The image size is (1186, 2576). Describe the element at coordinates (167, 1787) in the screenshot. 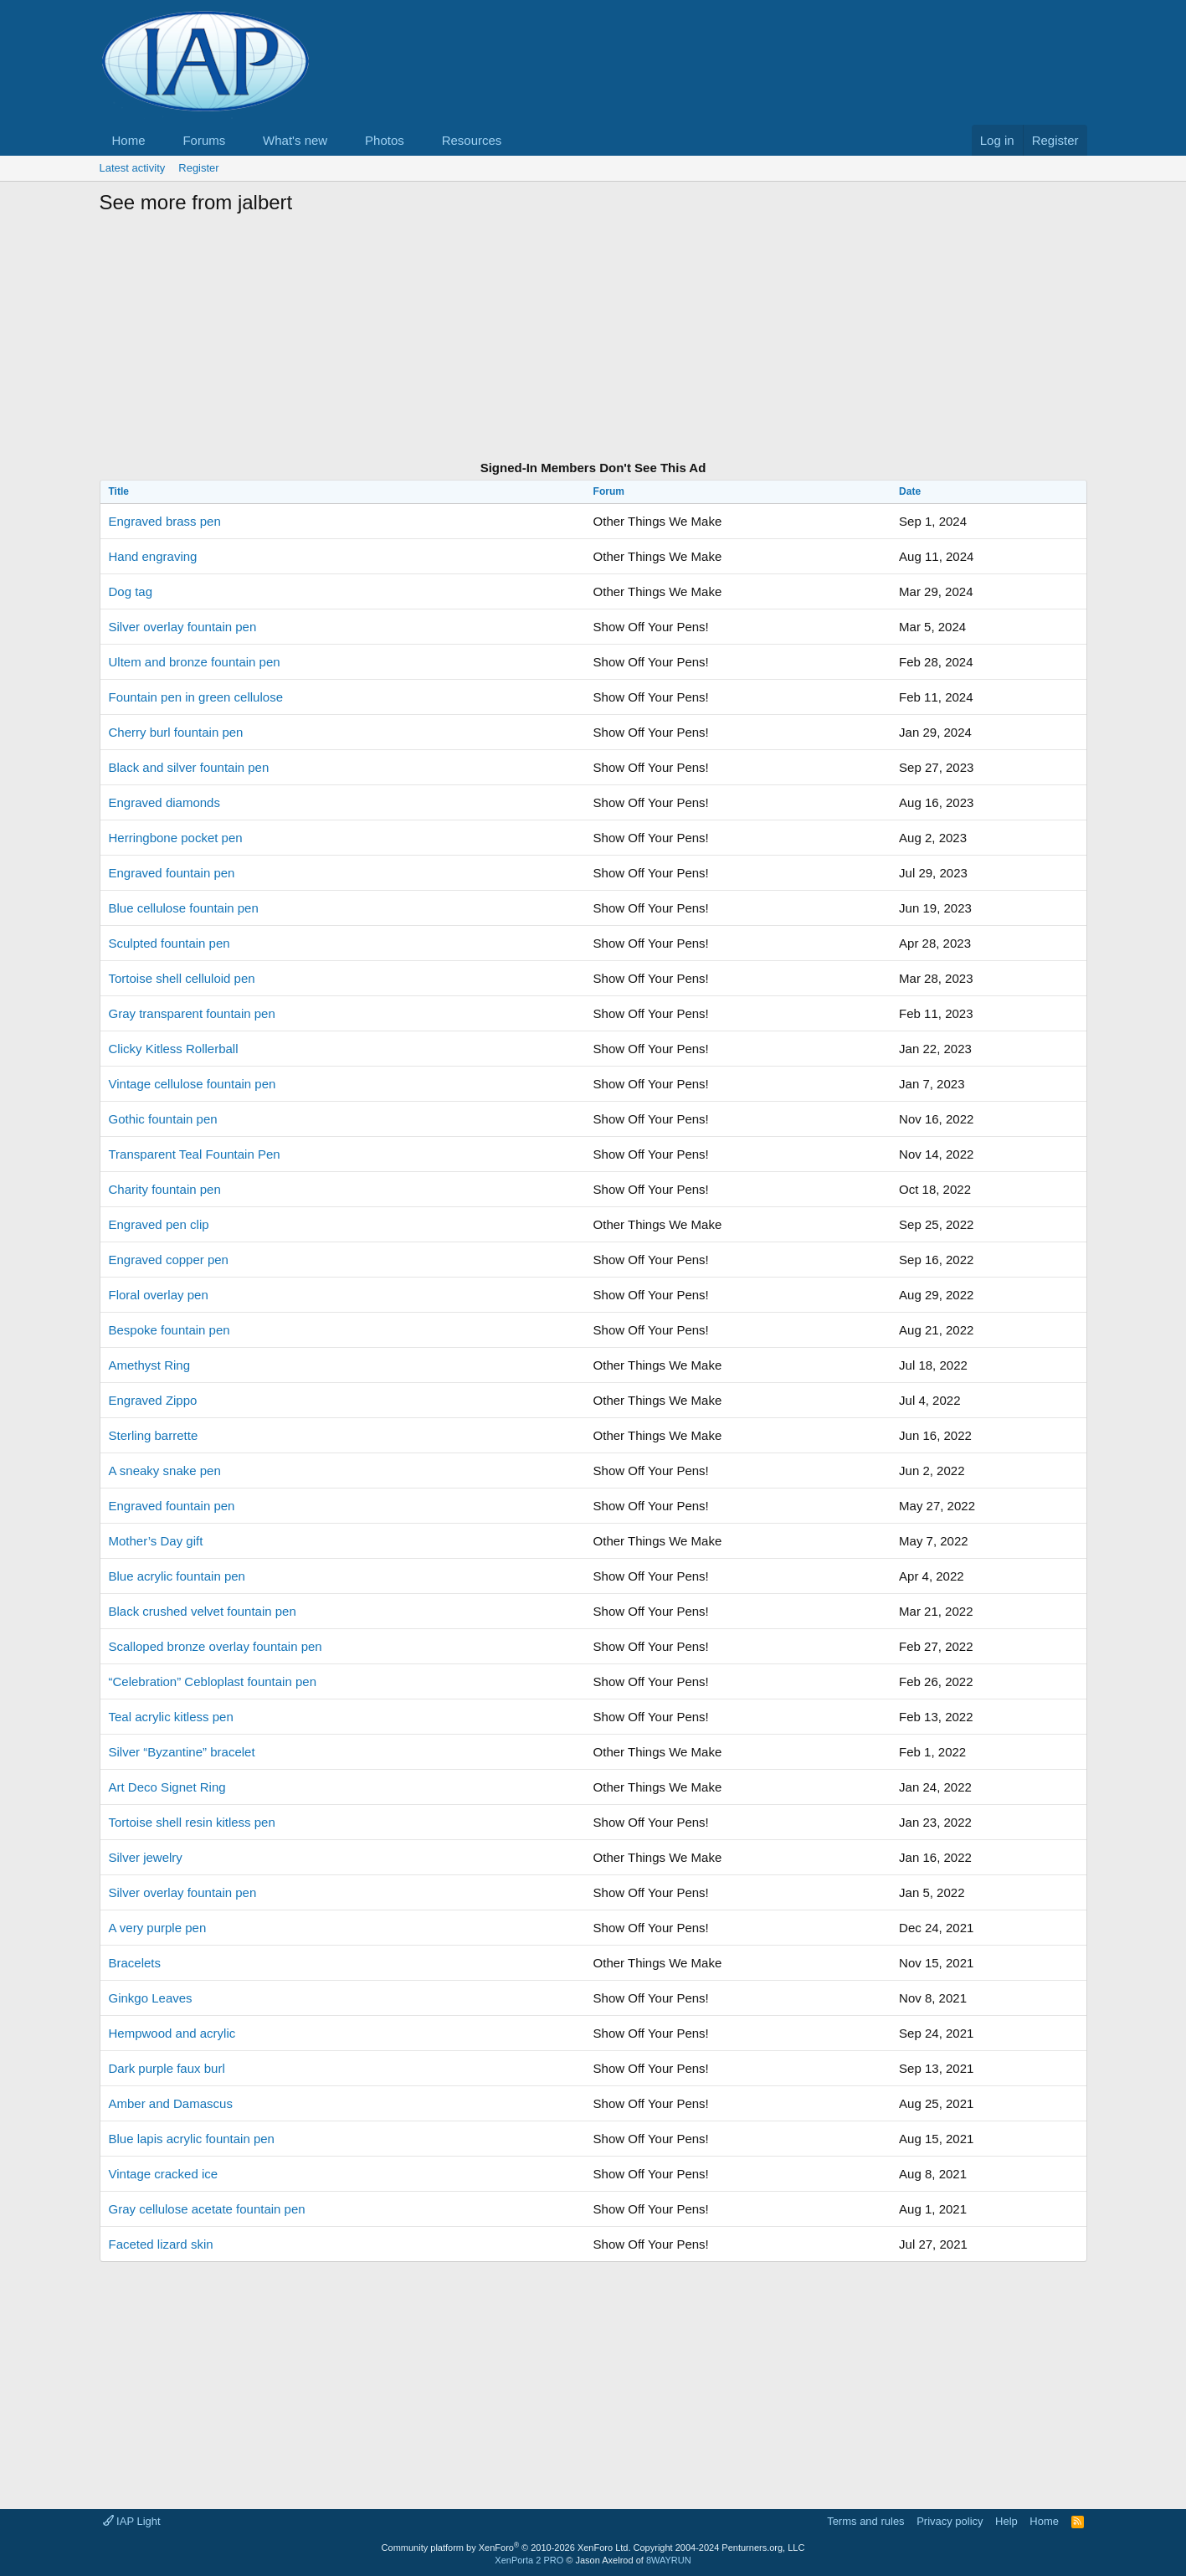

I see `Art Deco Signet Ring` at that location.